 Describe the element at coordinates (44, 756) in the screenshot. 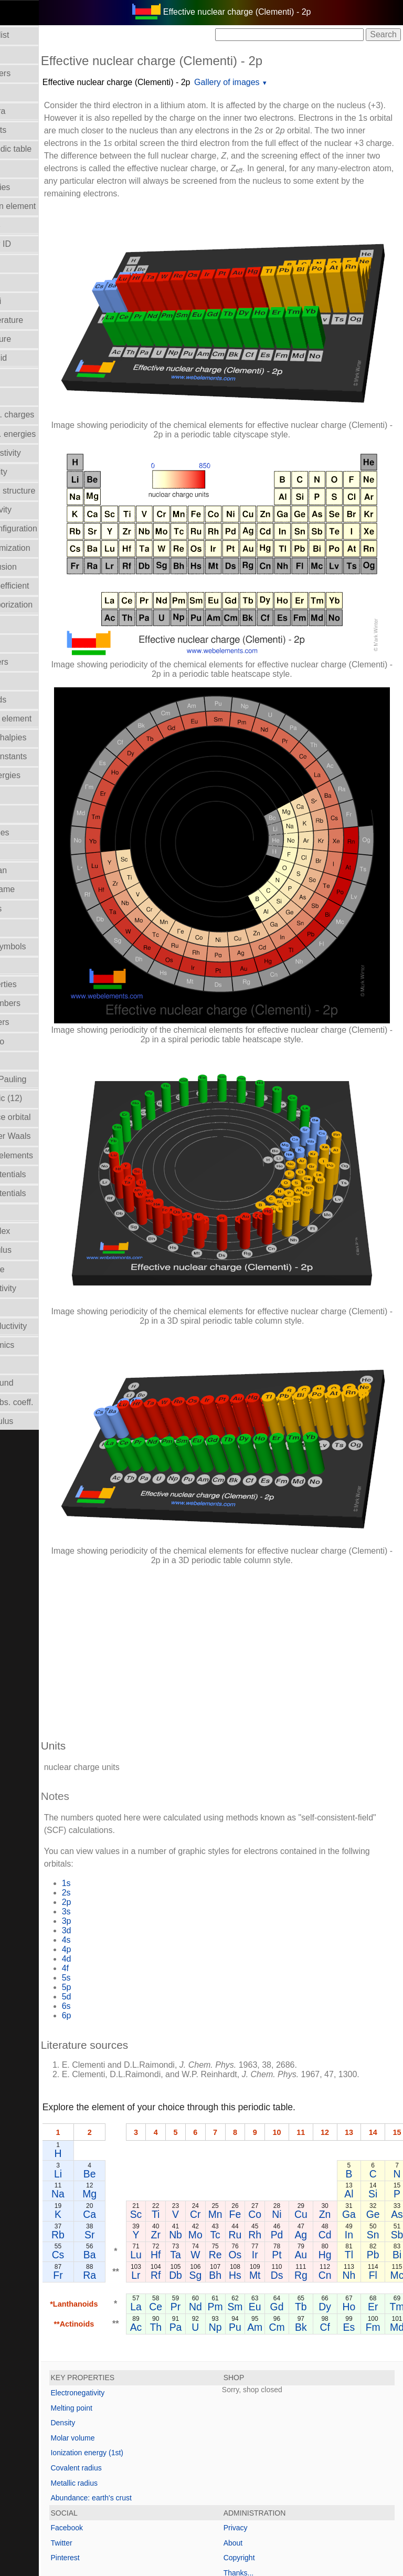

I see `Hydrolysis constants` at that location.